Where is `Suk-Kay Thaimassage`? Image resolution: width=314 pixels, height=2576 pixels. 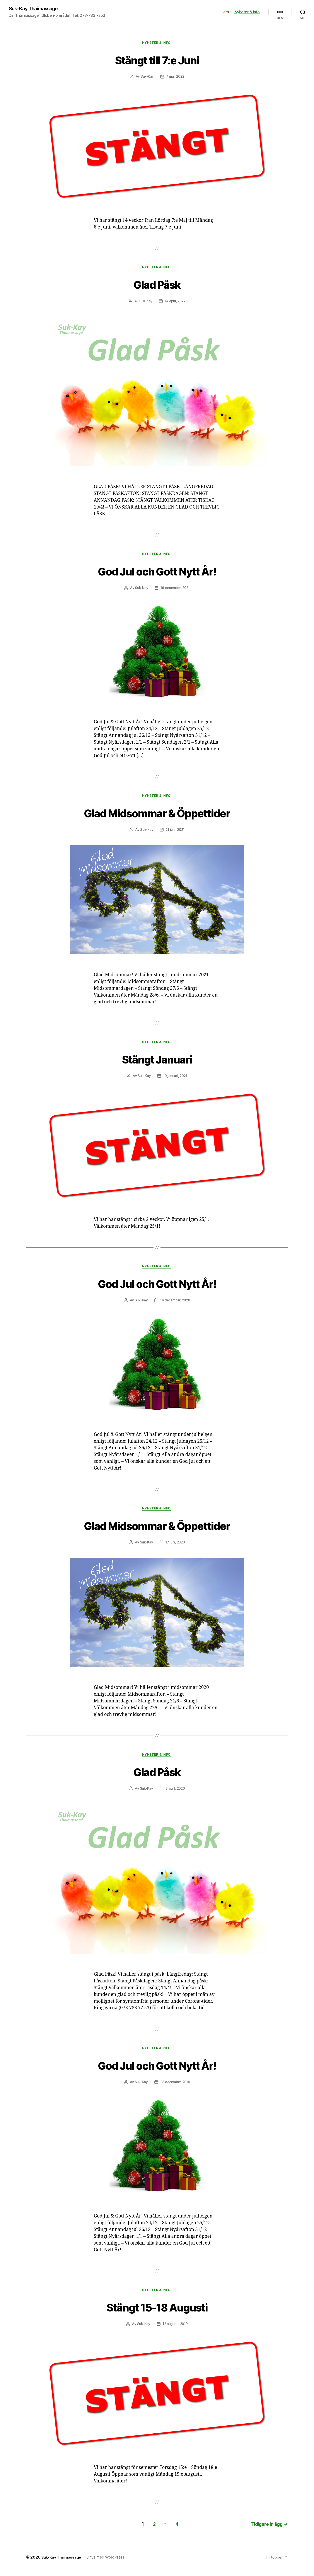 Suk-Kay Thaimassage is located at coordinates (35, 8).